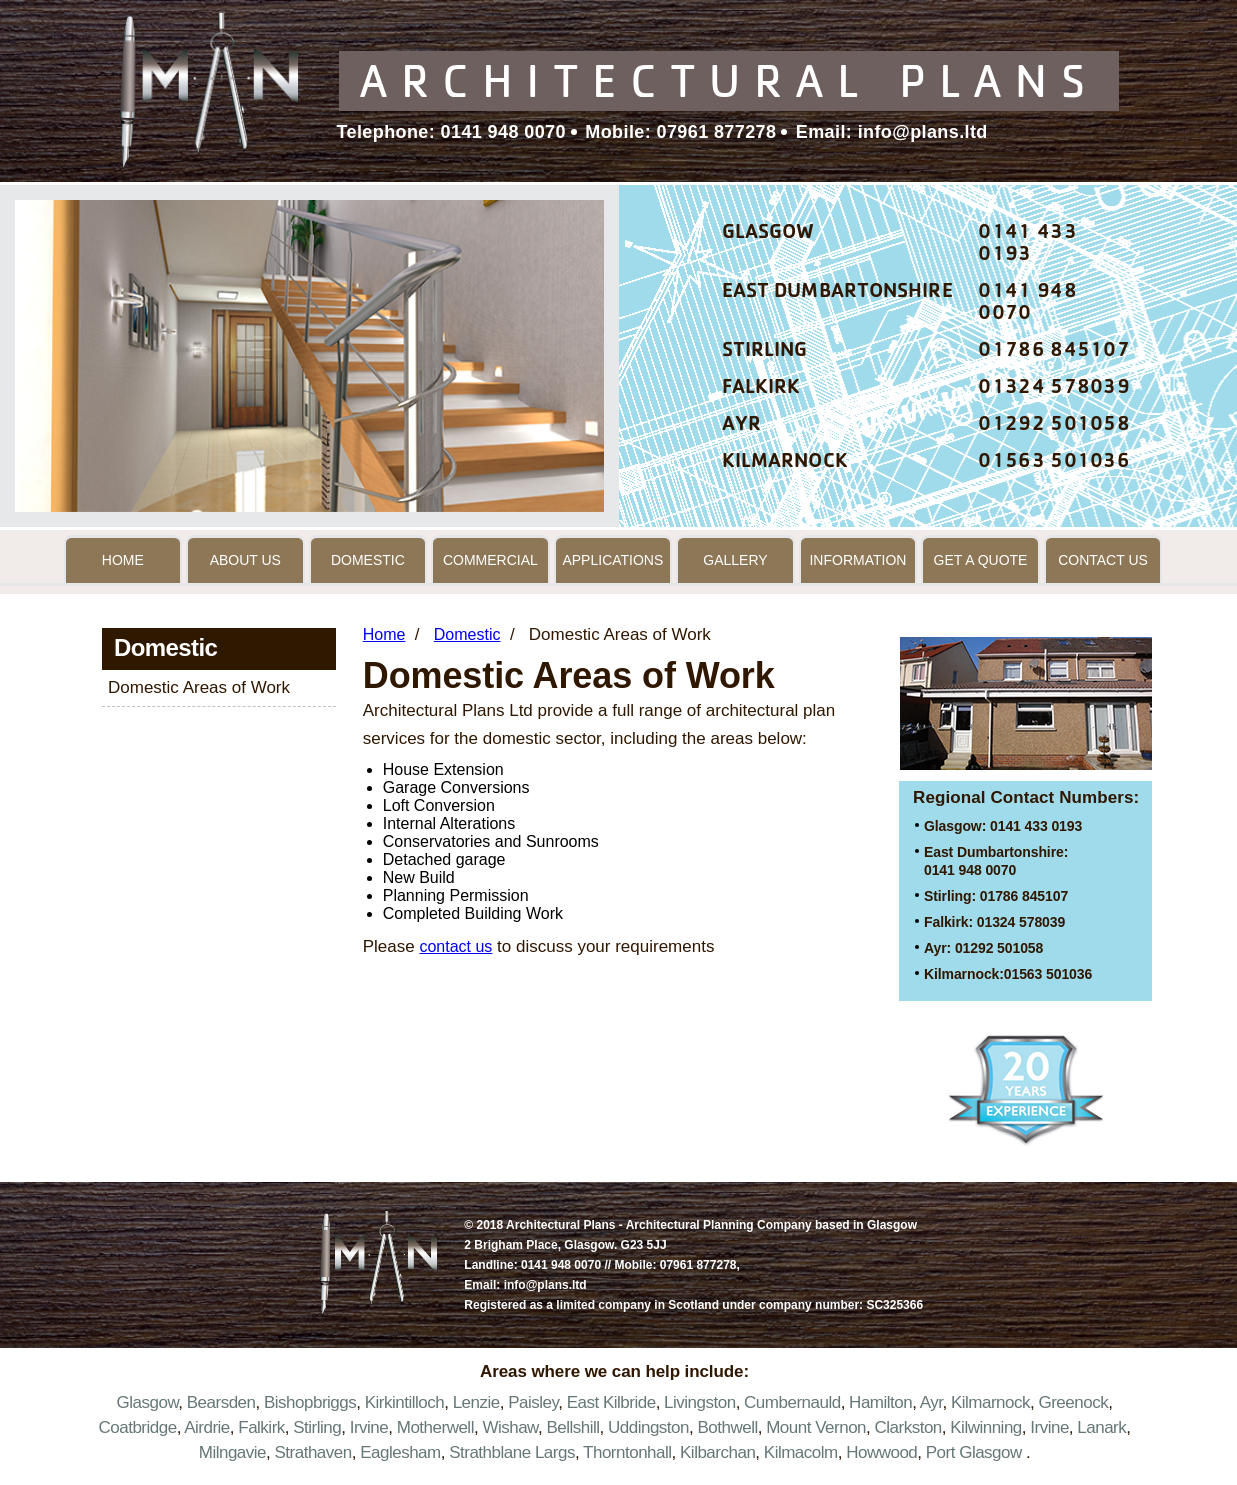 The image size is (1237, 1485). What do you see at coordinates (727, 1427) in the screenshot?
I see `Bothwell` at bounding box center [727, 1427].